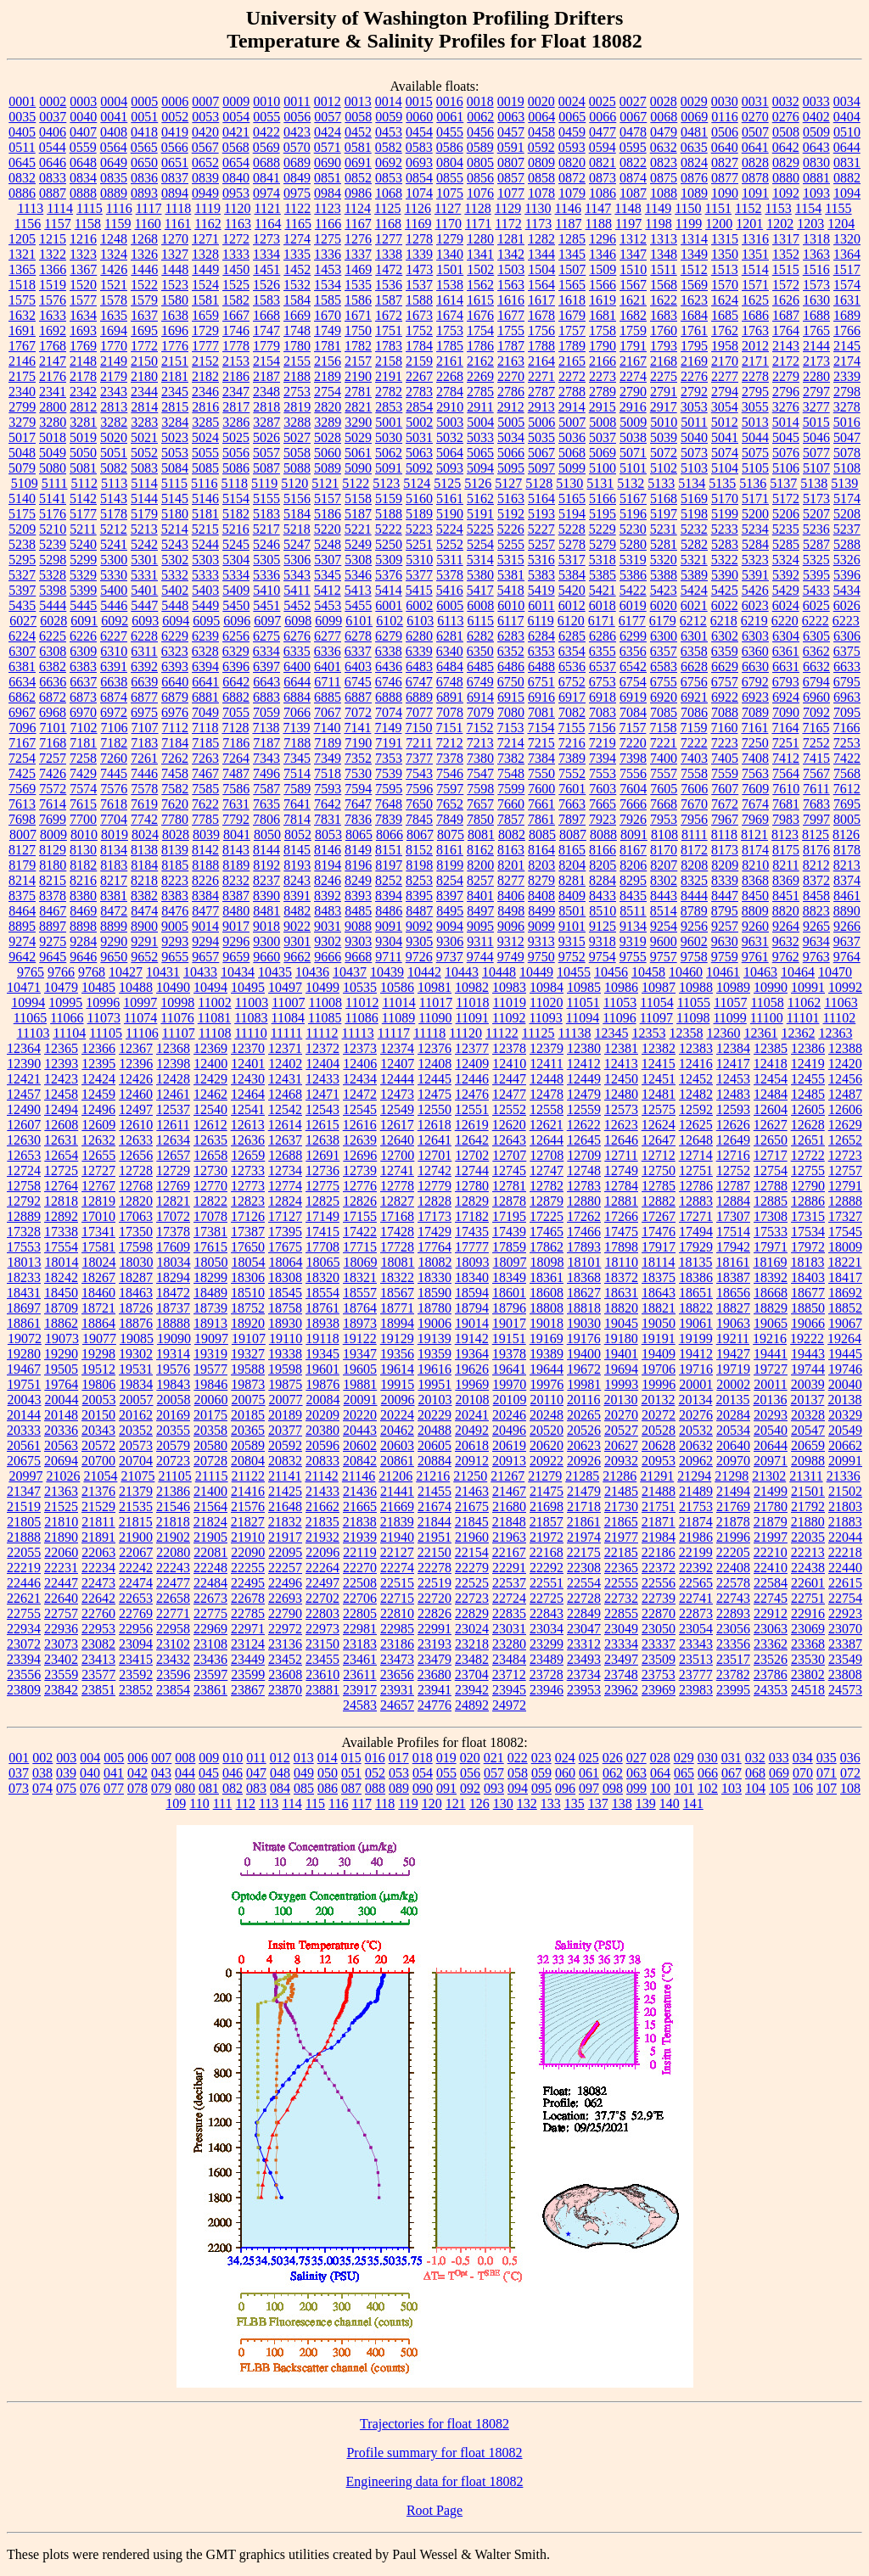 This screenshot has height=2576, width=869. What do you see at coordinates (546, 1201) in the screenshot?
I see `12879` at bounding box center [546, 1201].